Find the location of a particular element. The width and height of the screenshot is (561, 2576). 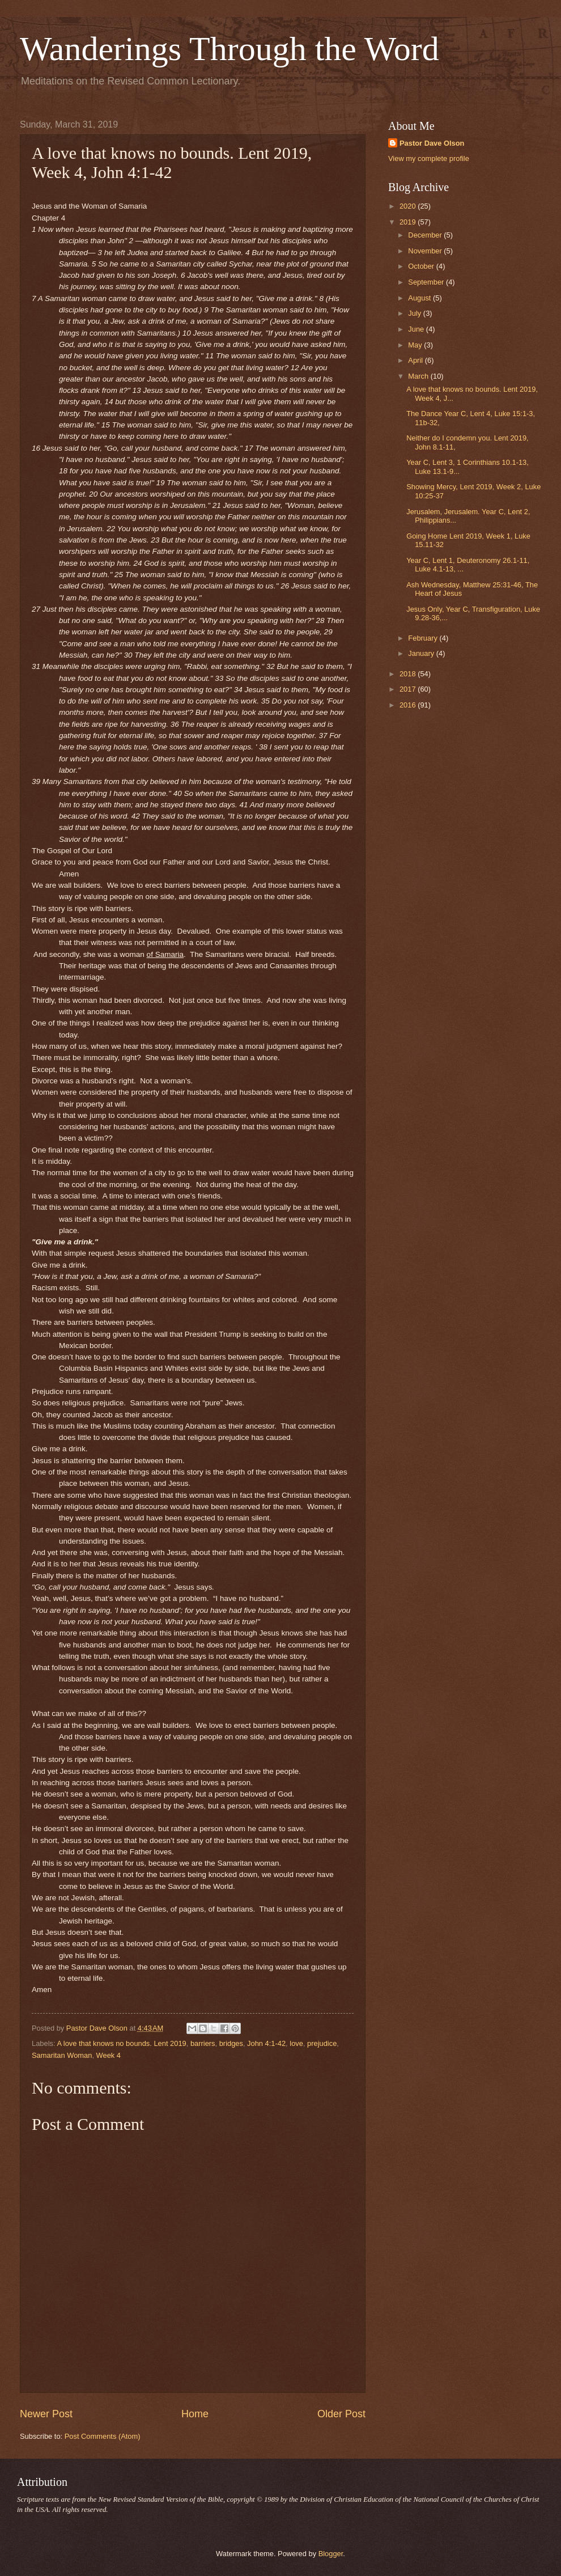

love is located at coordinates (296, 2043).